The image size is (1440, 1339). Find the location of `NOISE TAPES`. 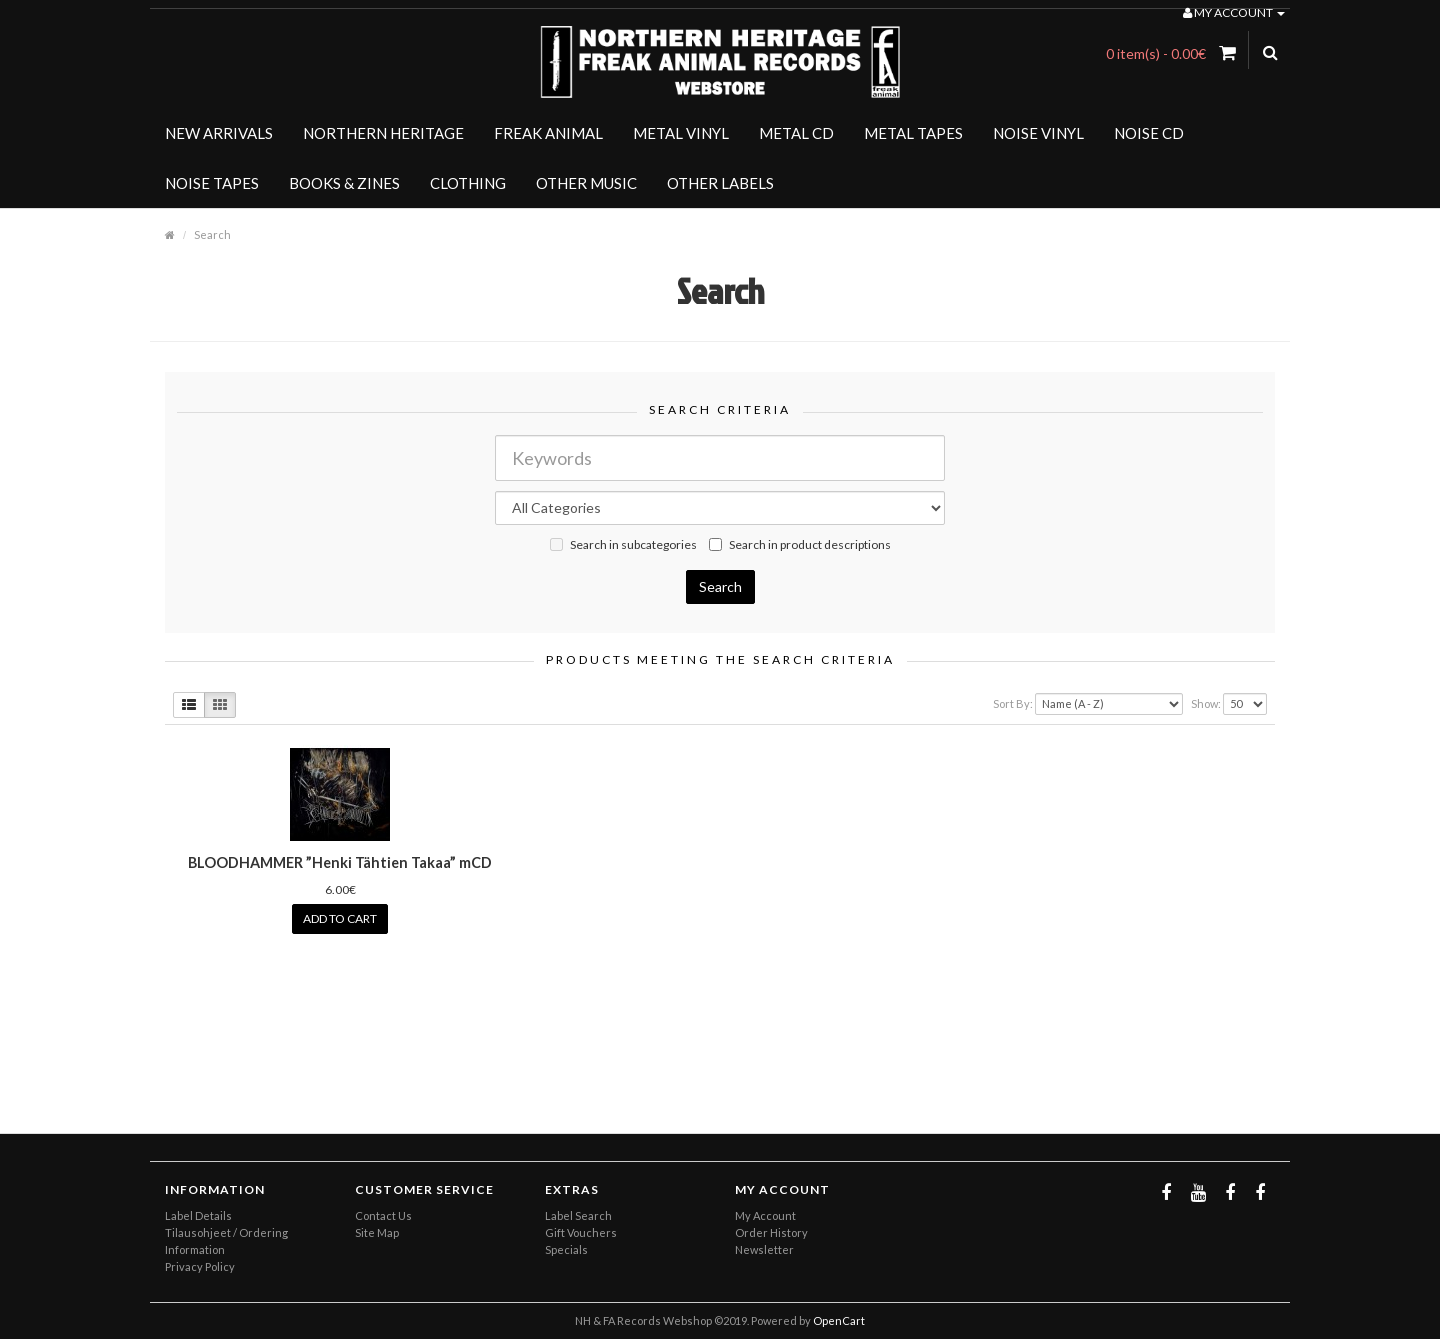

NOISE TAPES is located at coordinates (212, 183).